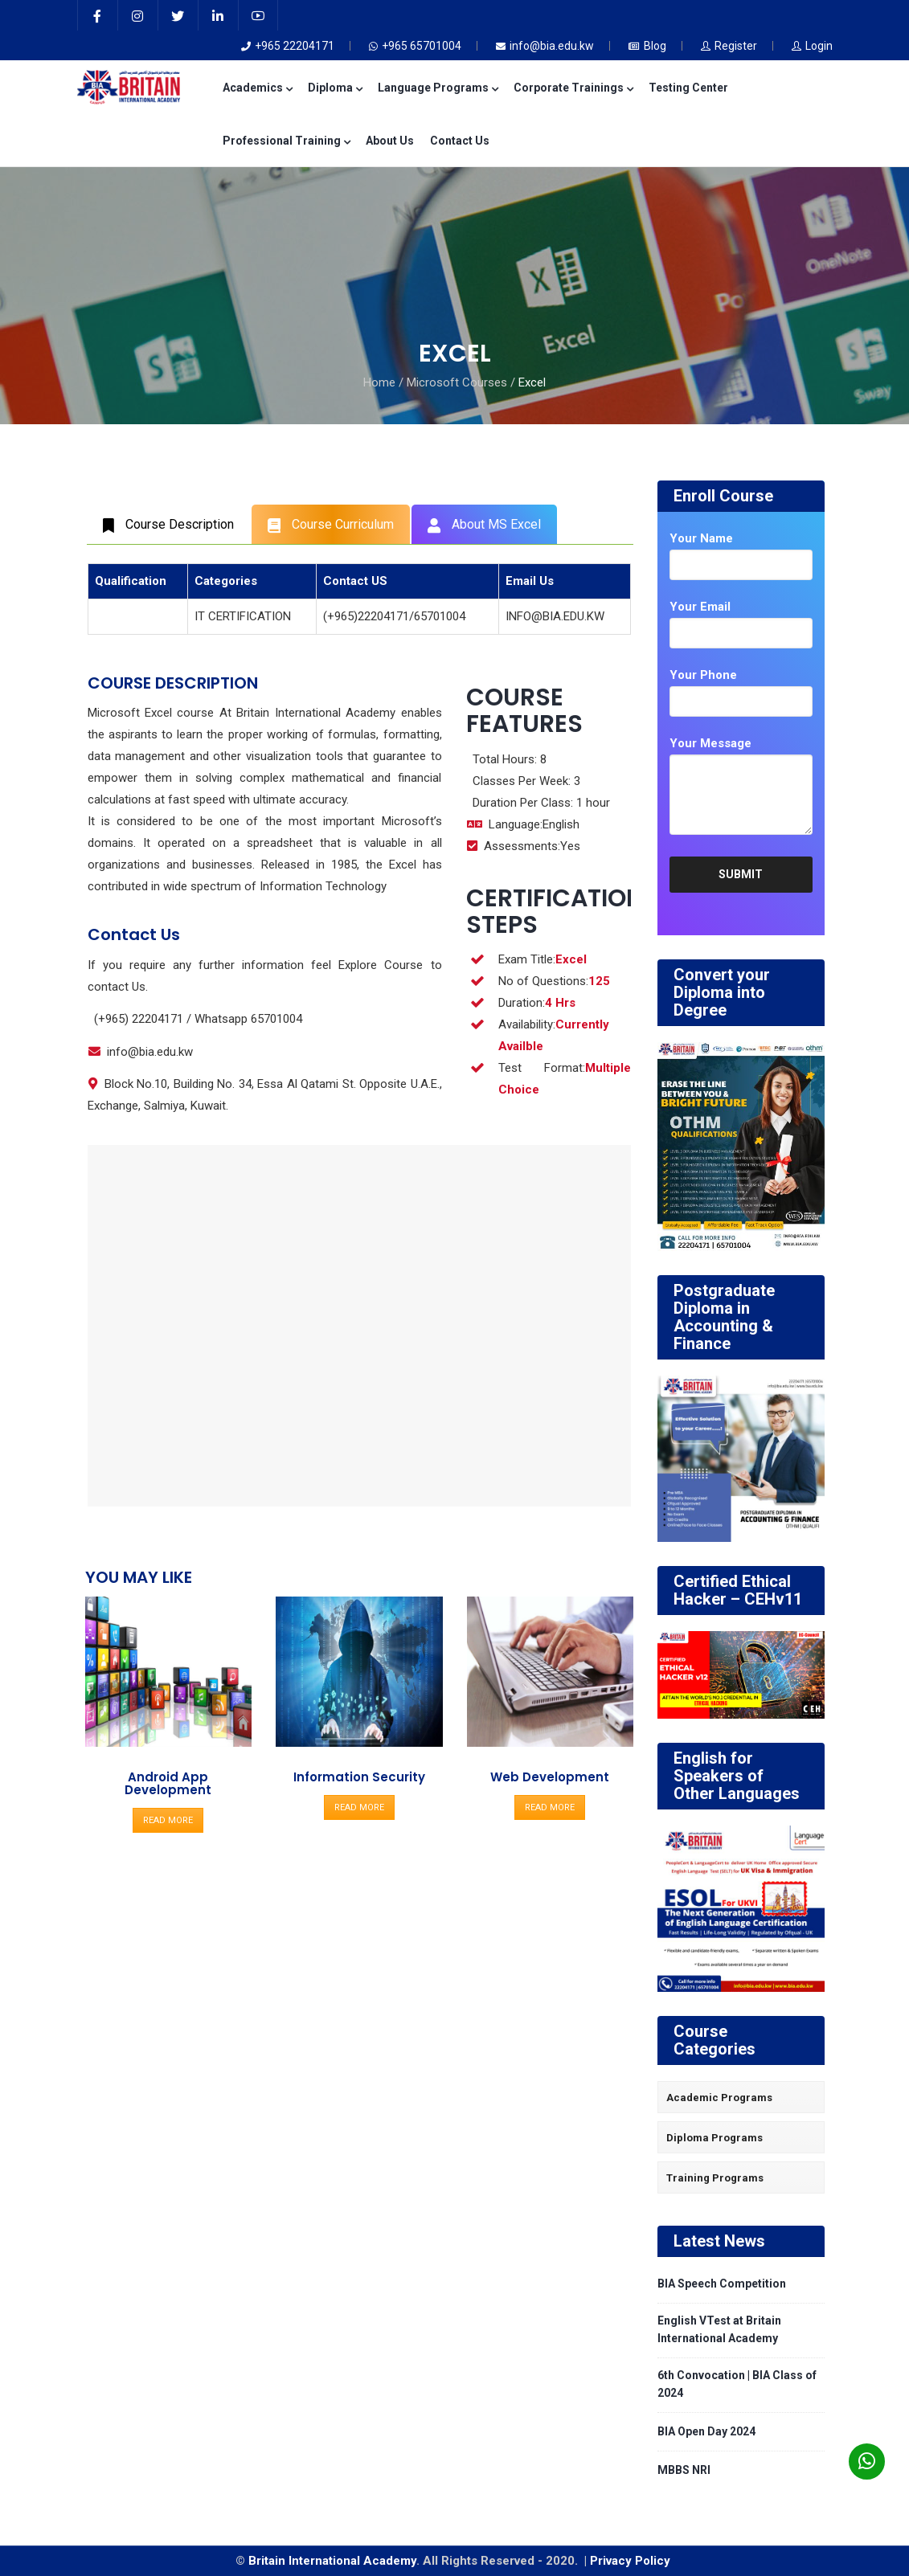 This screenshot has width=909, height=2576. I want to click on Microsoft Courses, so click(457, 382).